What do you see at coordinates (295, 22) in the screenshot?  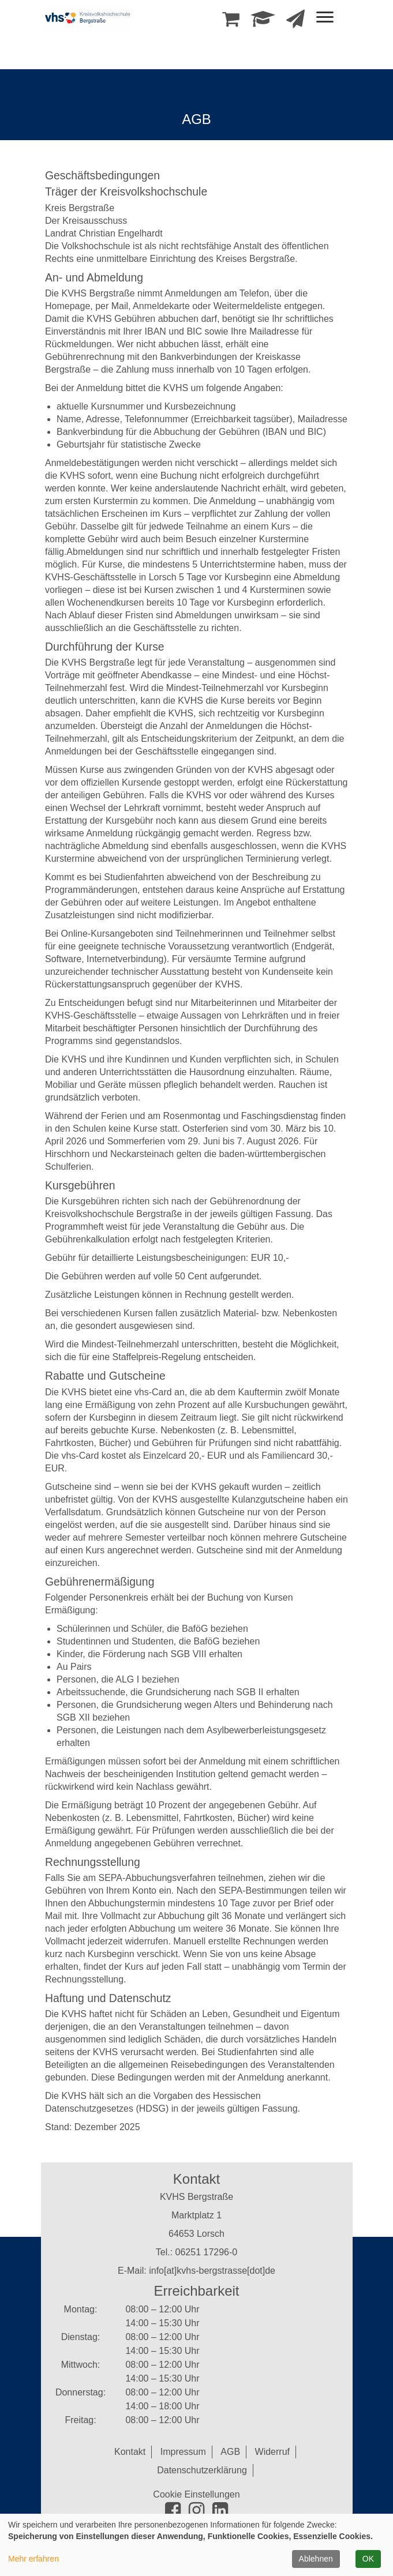 I see `[Newsletter Anmeldung]` at bounding box center [295, 22].